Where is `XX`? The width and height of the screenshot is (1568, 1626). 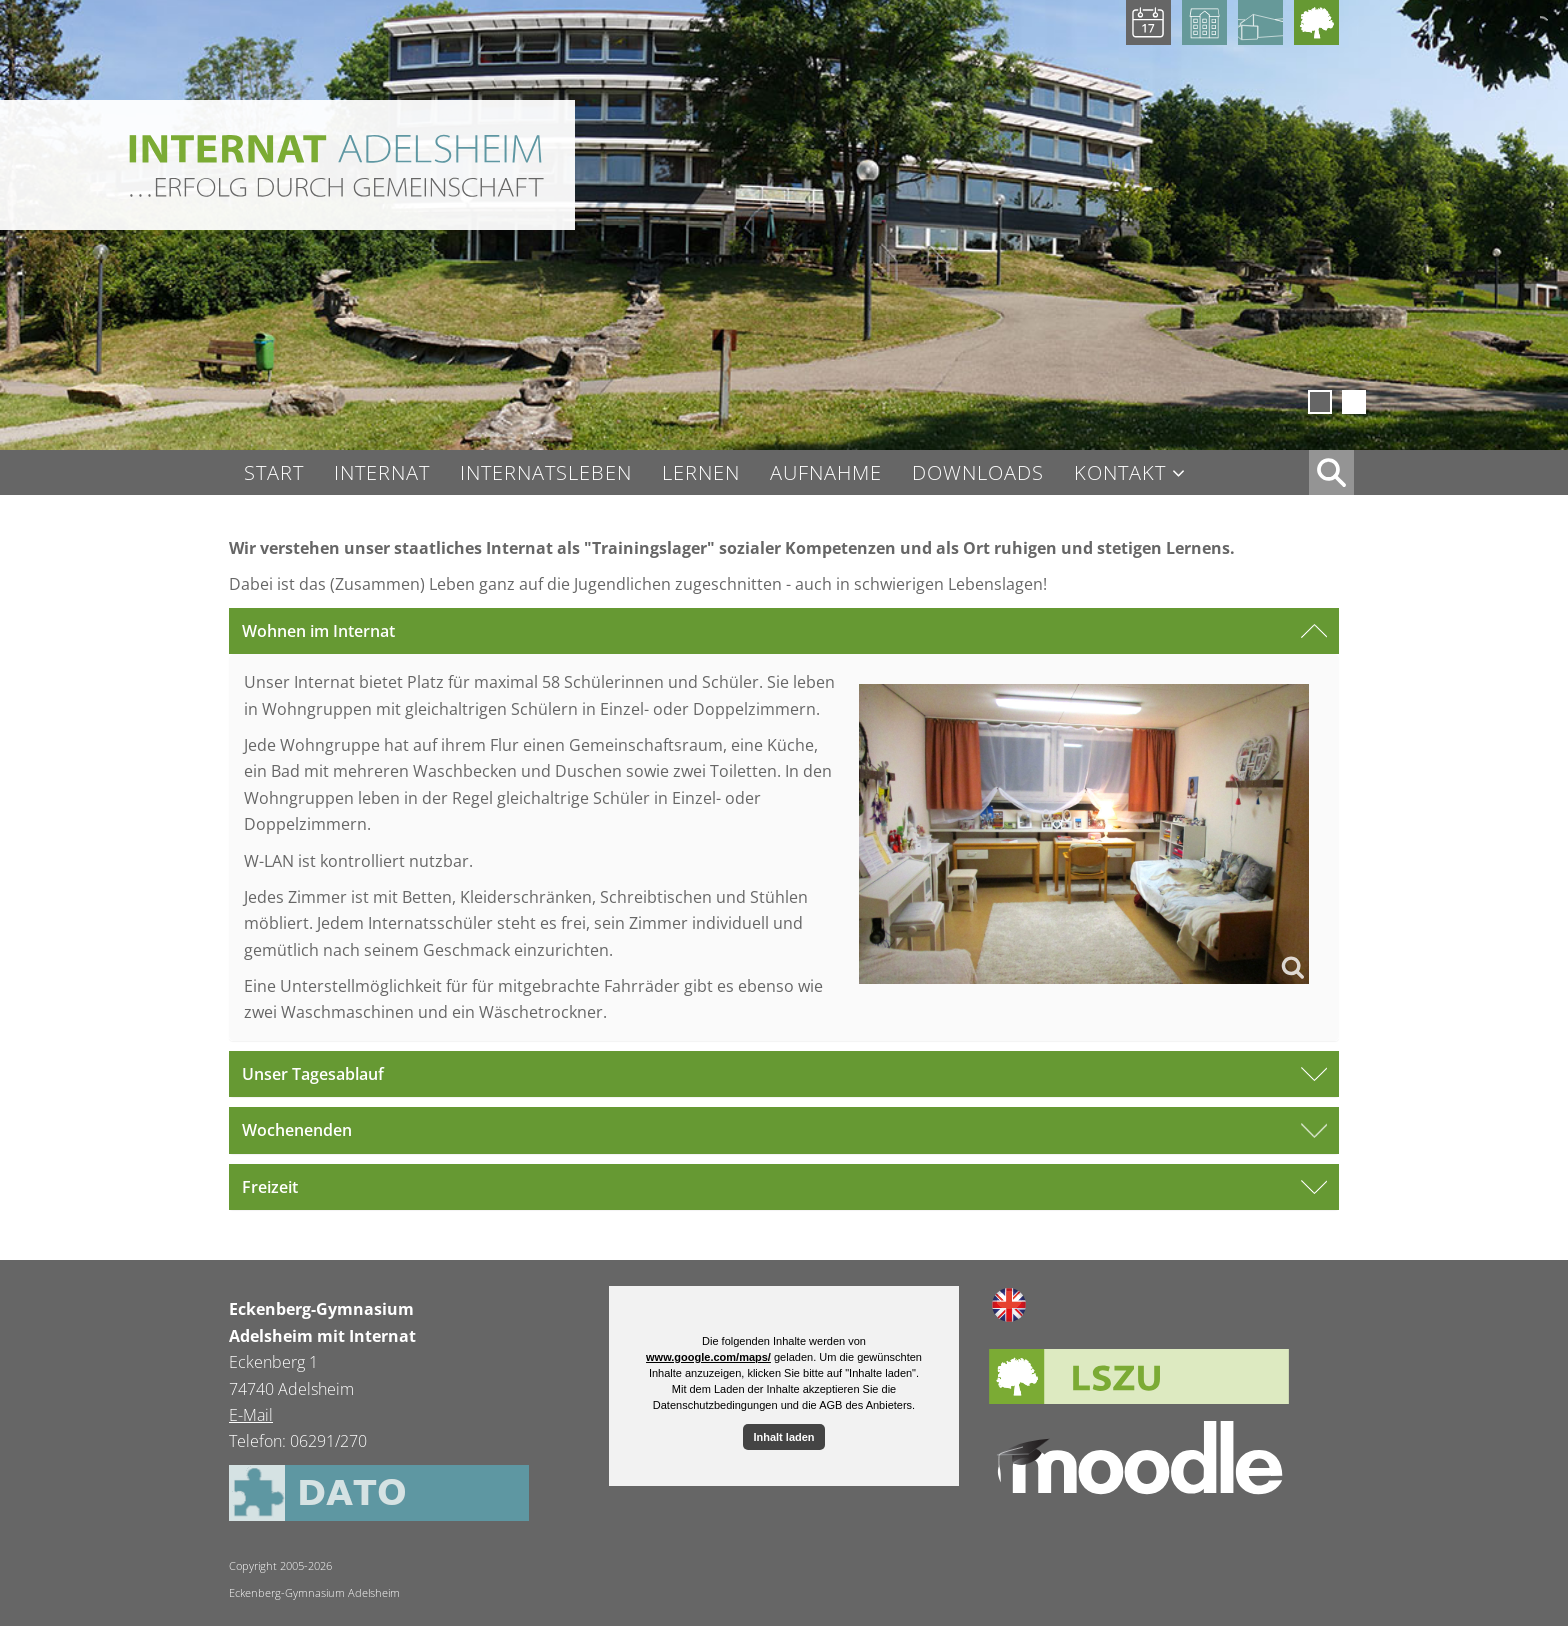 XX is located at coordinates (1331, 472).